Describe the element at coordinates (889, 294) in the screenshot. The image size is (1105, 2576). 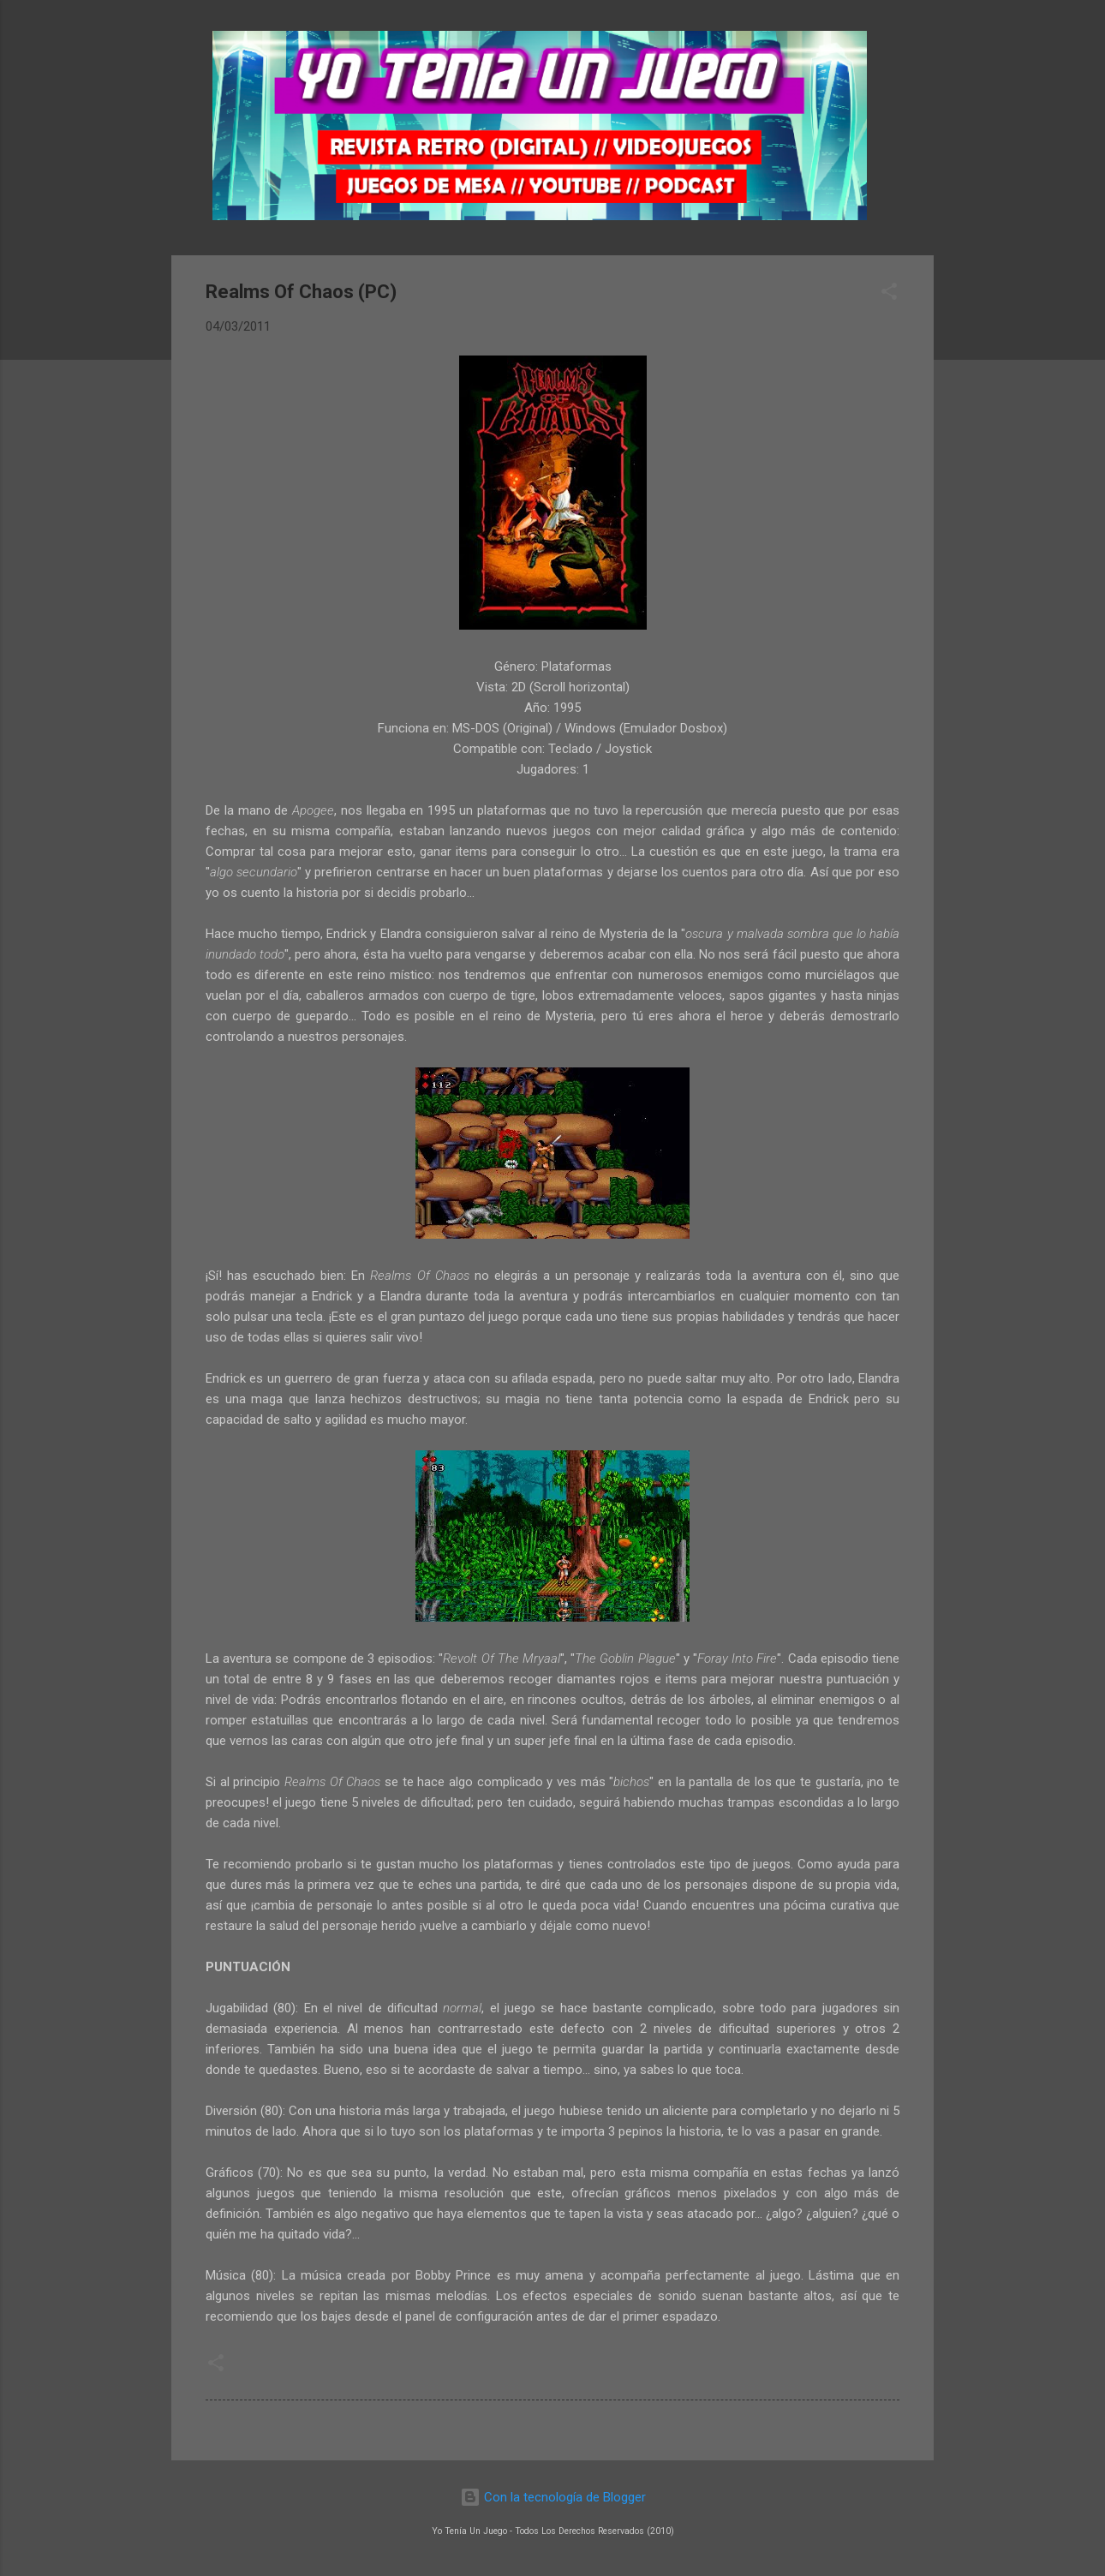
I see `[button]` at that location.